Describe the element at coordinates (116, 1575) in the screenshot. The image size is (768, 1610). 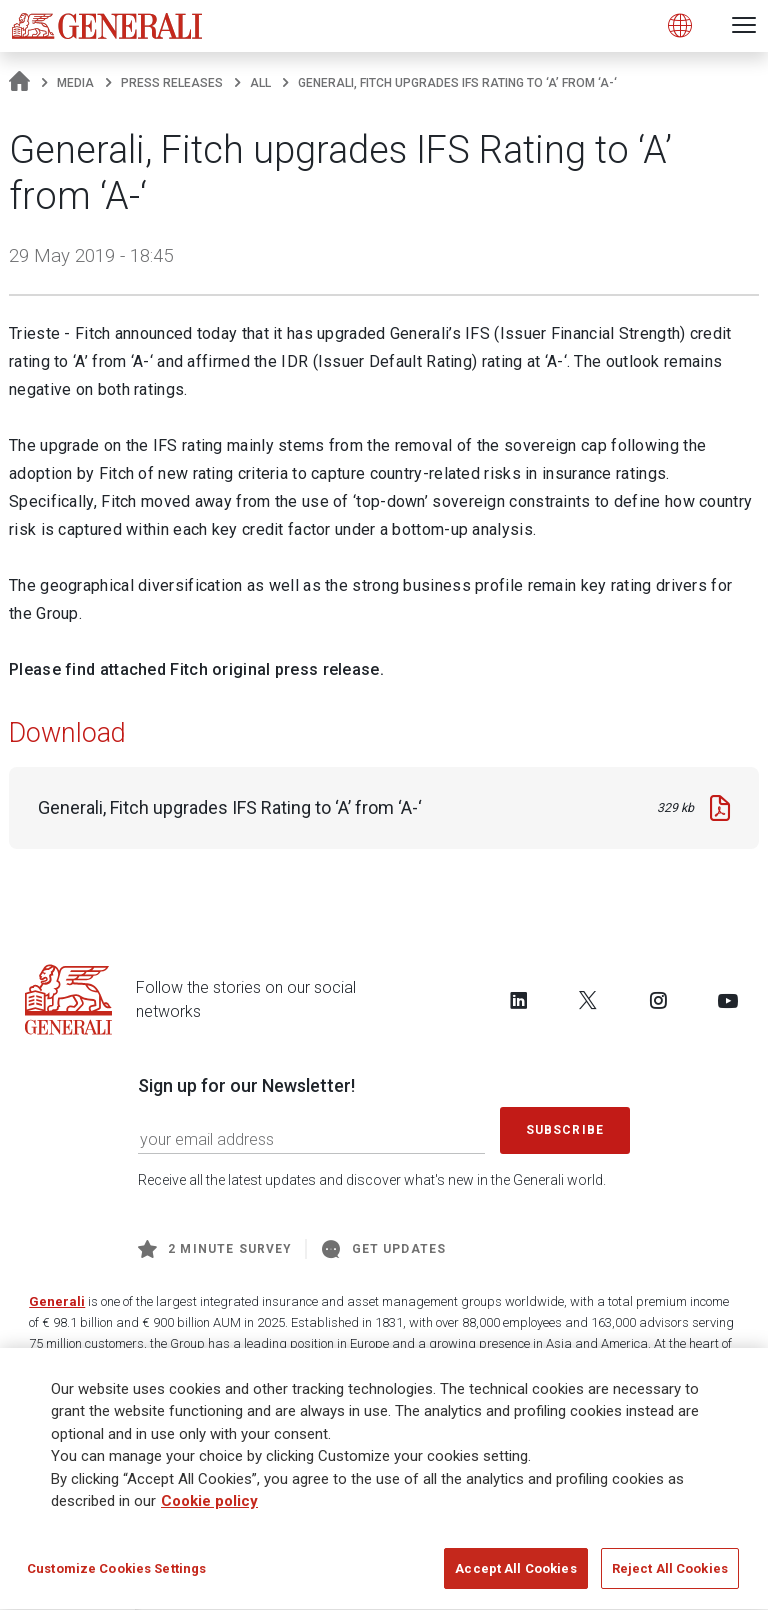
I see `Customize Cookies Settings` at that location.